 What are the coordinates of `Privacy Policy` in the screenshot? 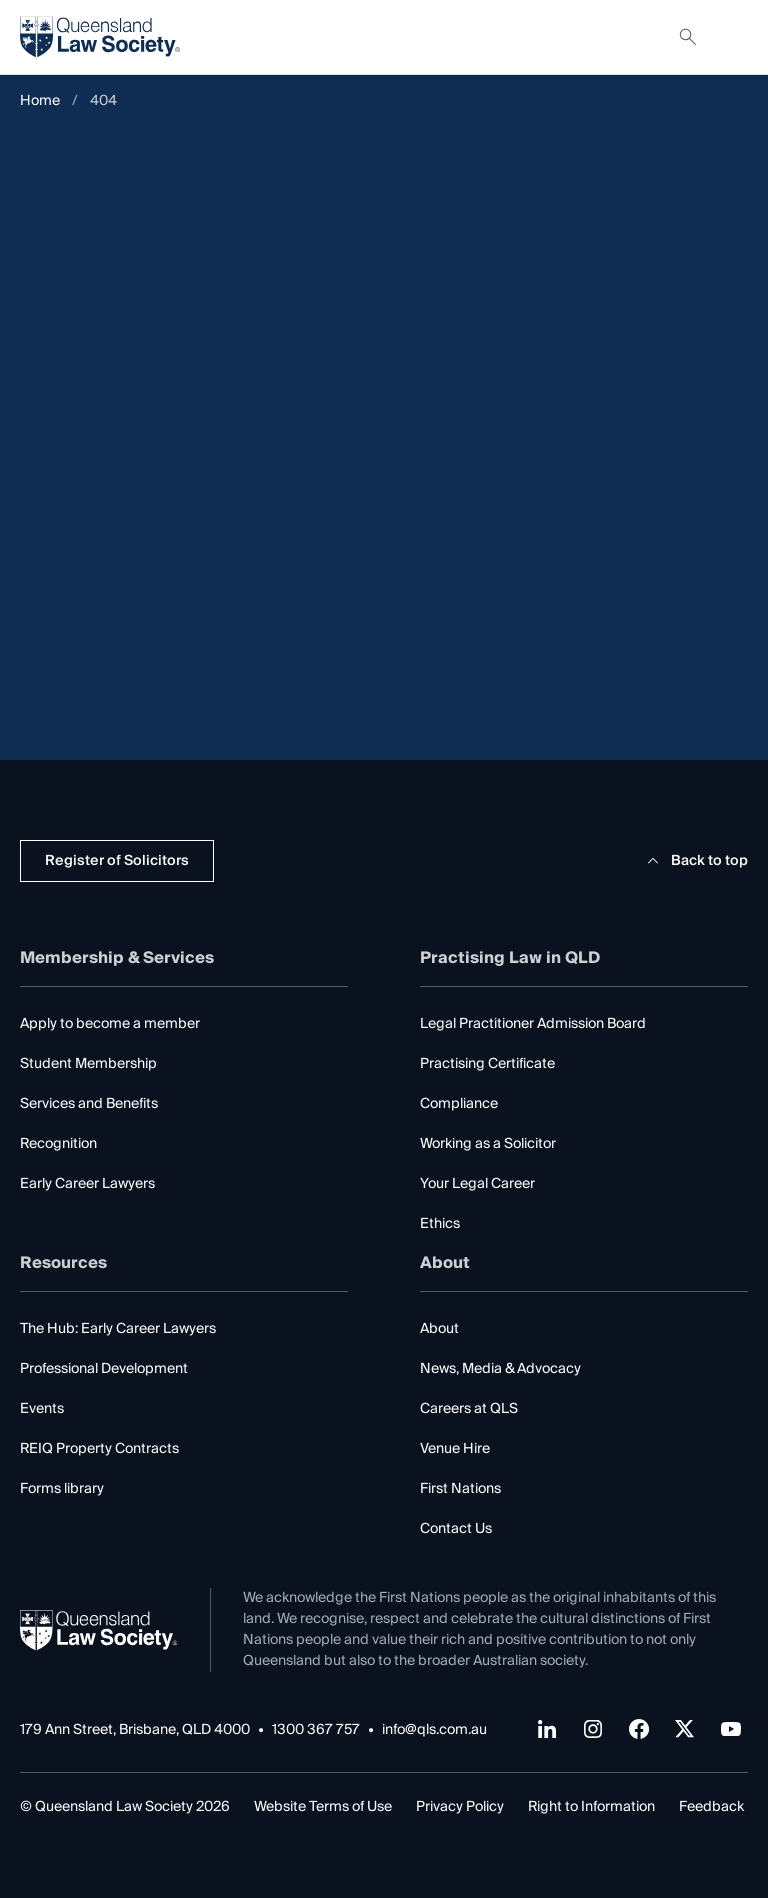 It's located at (460, 1807).